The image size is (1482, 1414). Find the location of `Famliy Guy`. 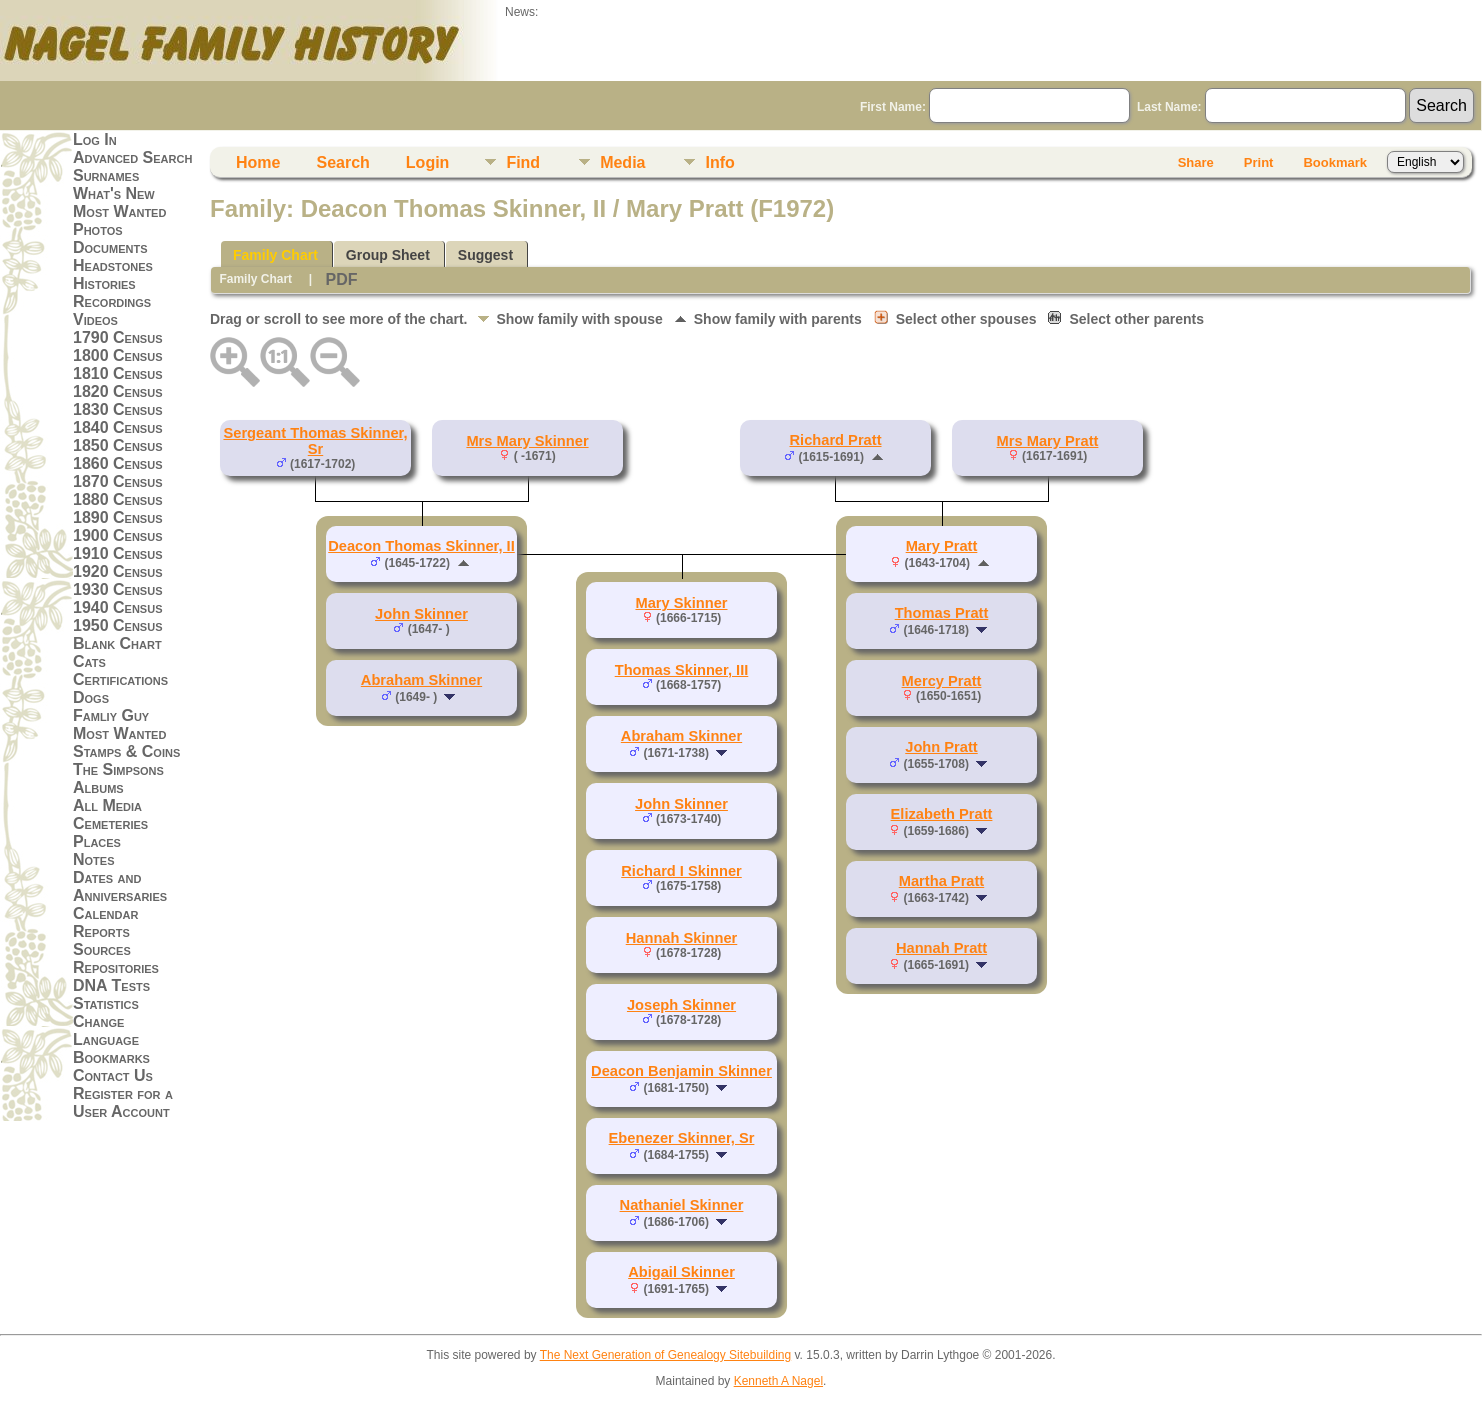

Famliy Guy is located at coordinates (111, 715).